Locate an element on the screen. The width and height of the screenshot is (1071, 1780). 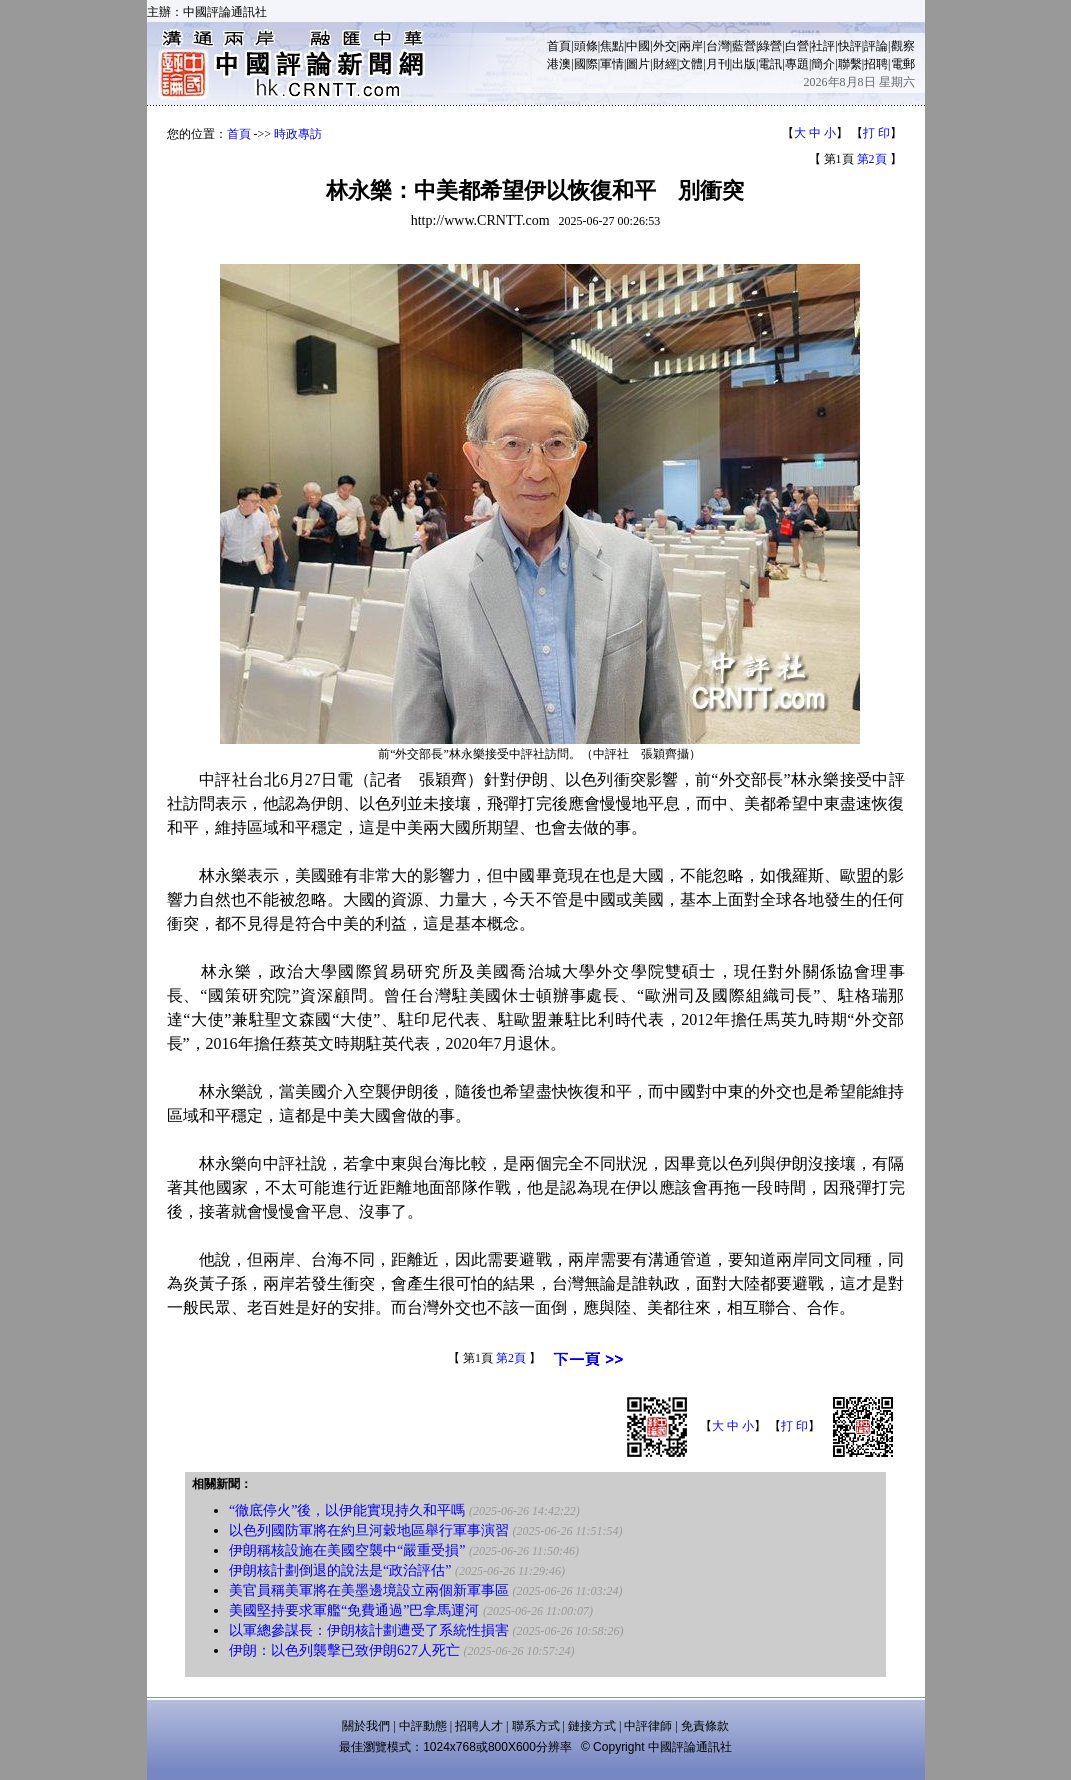
伊朗：以色列襲擊已致伊朗627人死亡 is located at coordinates (344, 1650).